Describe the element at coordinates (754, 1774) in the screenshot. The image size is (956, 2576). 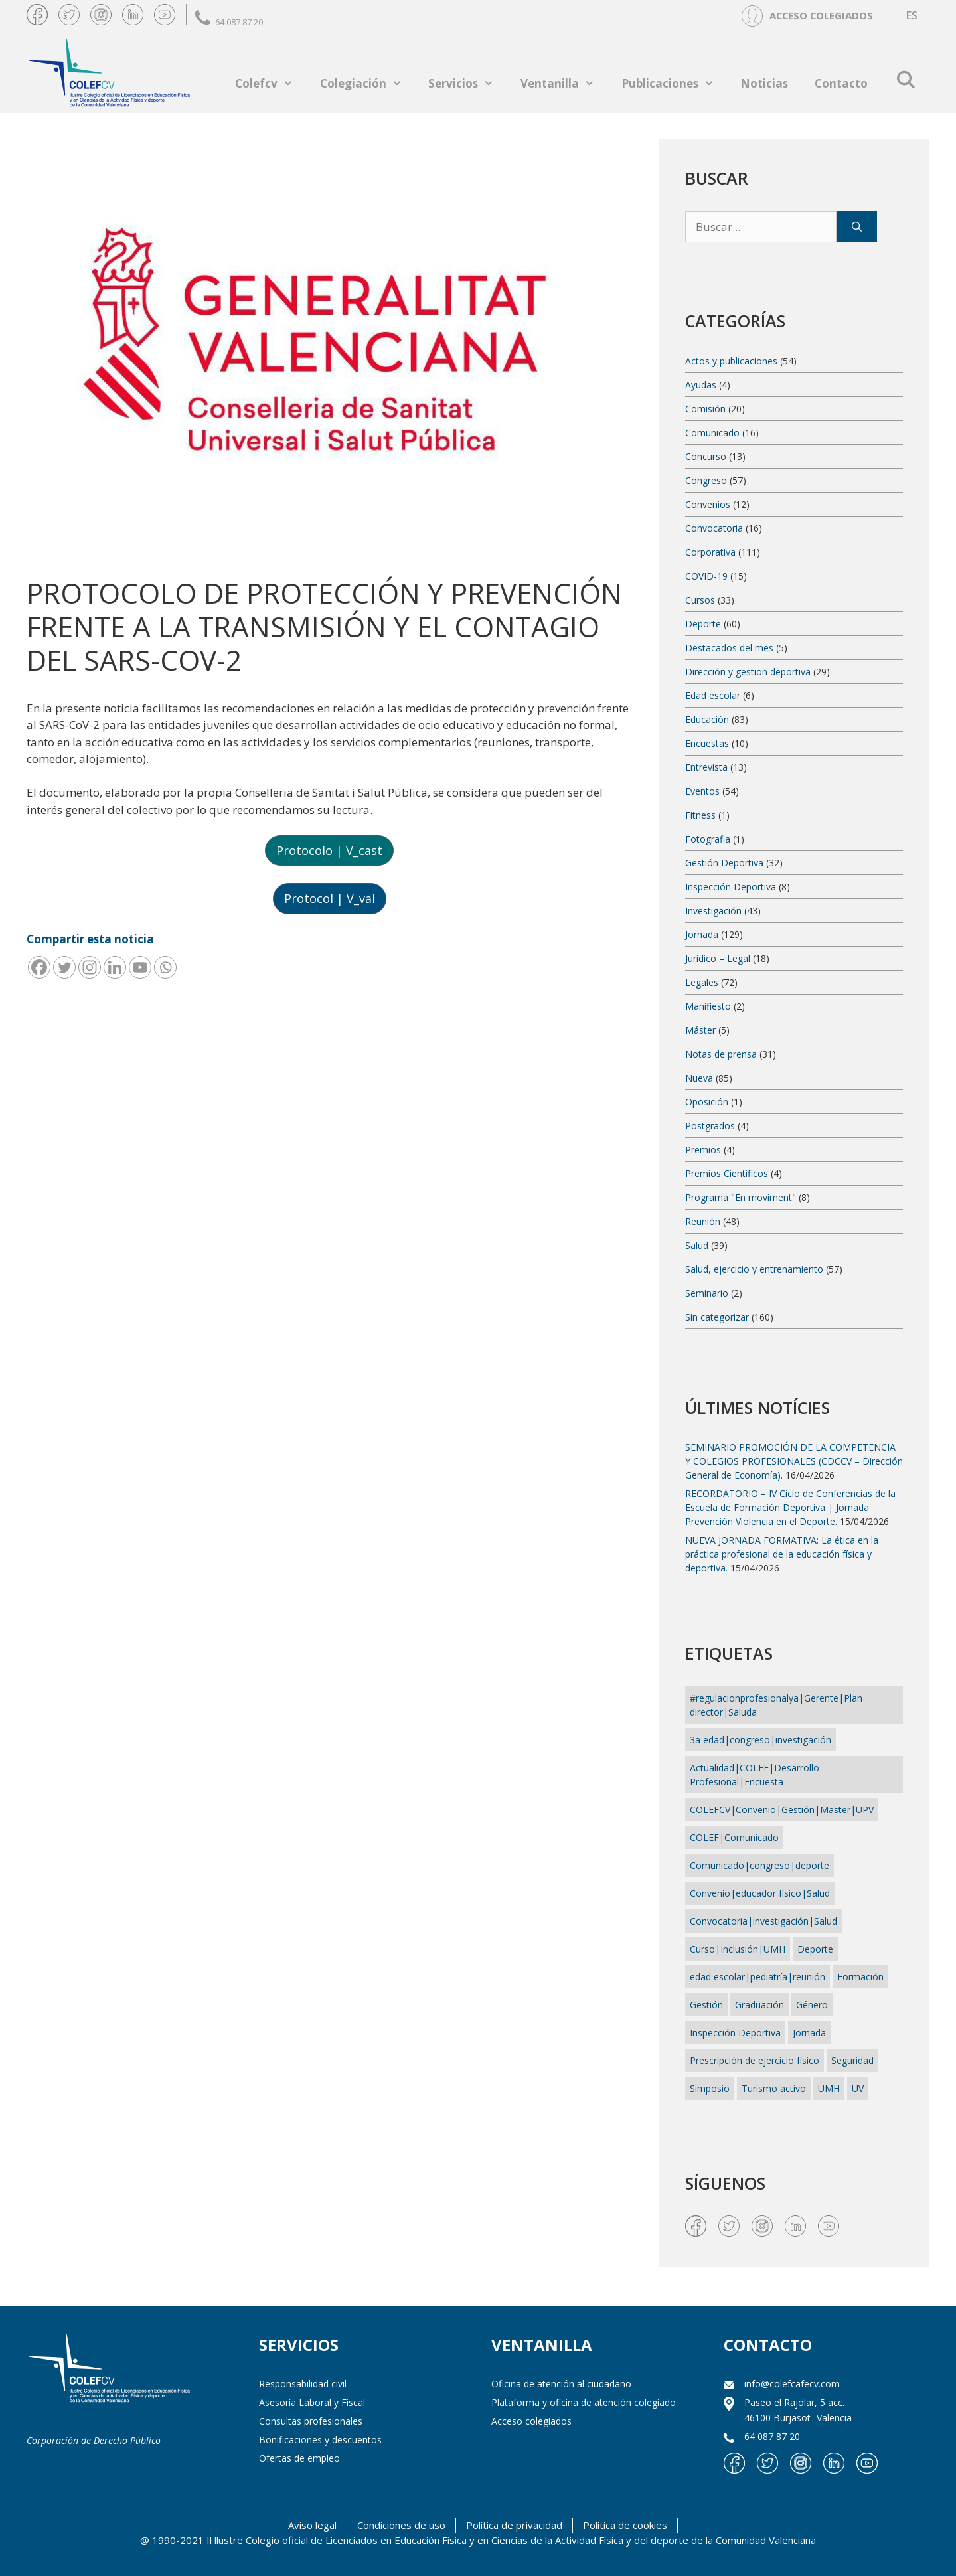
I see `Actualidad|COLEF|Desarrollo Profesional|Encuesta [Actualidad|COLEF|Desarrollo Profesional|Encuesta (1 elemento)]` at that location.